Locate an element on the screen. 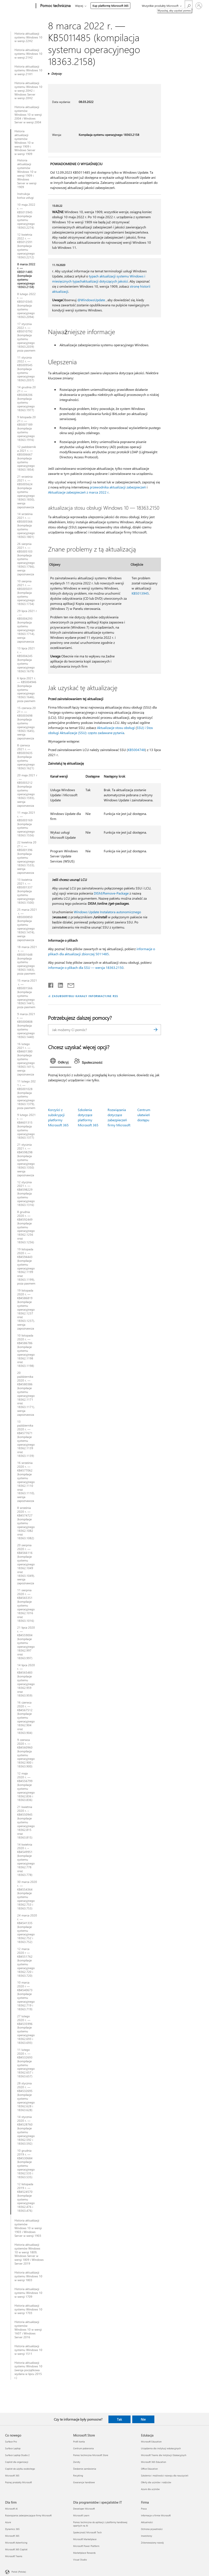 The width and height of the screenshot is (209, 2576). 9 marca 2021 r. — KB5000808 (kompilacja systemu operacyjnego 18363.1440) is located at coordinates (26, 1025).